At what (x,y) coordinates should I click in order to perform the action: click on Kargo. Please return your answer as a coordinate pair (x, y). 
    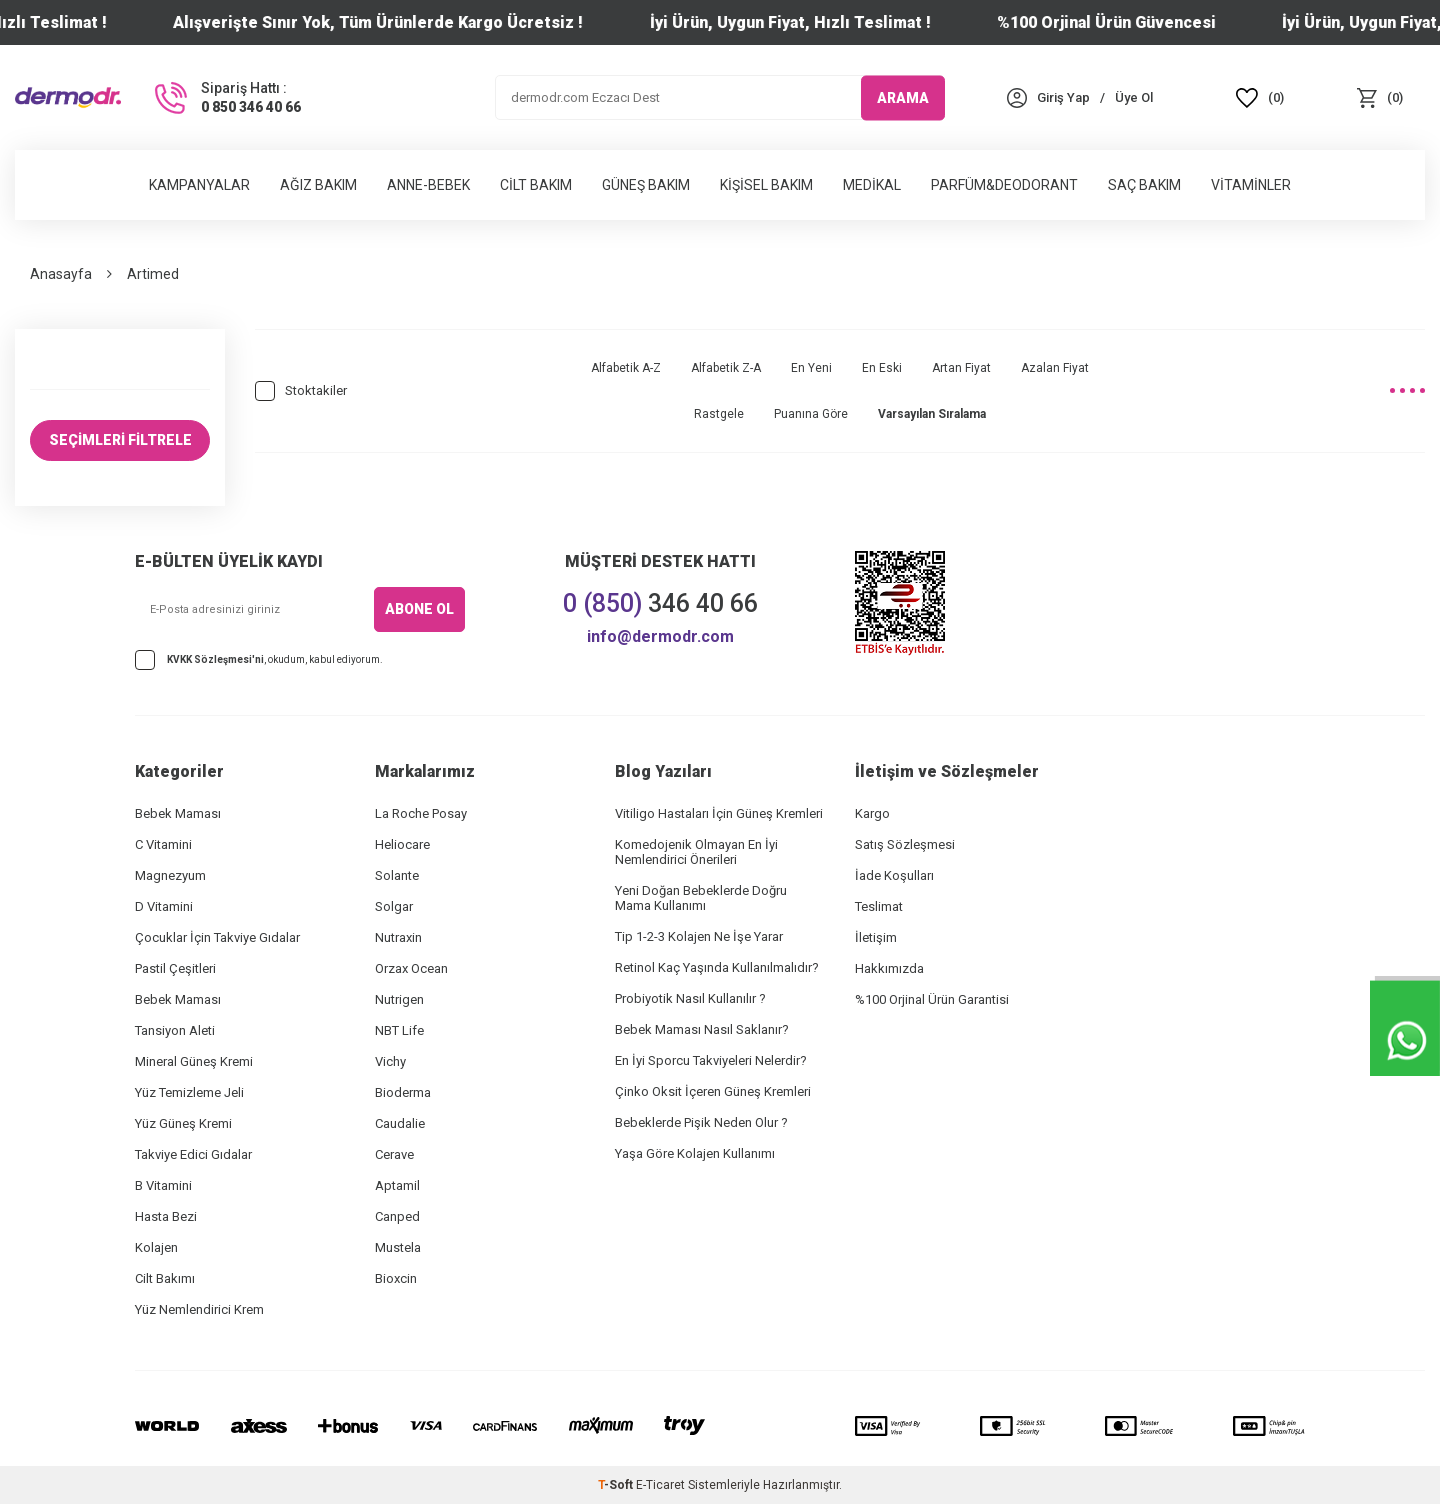
    Looking at the image, I should click on (872, 813).